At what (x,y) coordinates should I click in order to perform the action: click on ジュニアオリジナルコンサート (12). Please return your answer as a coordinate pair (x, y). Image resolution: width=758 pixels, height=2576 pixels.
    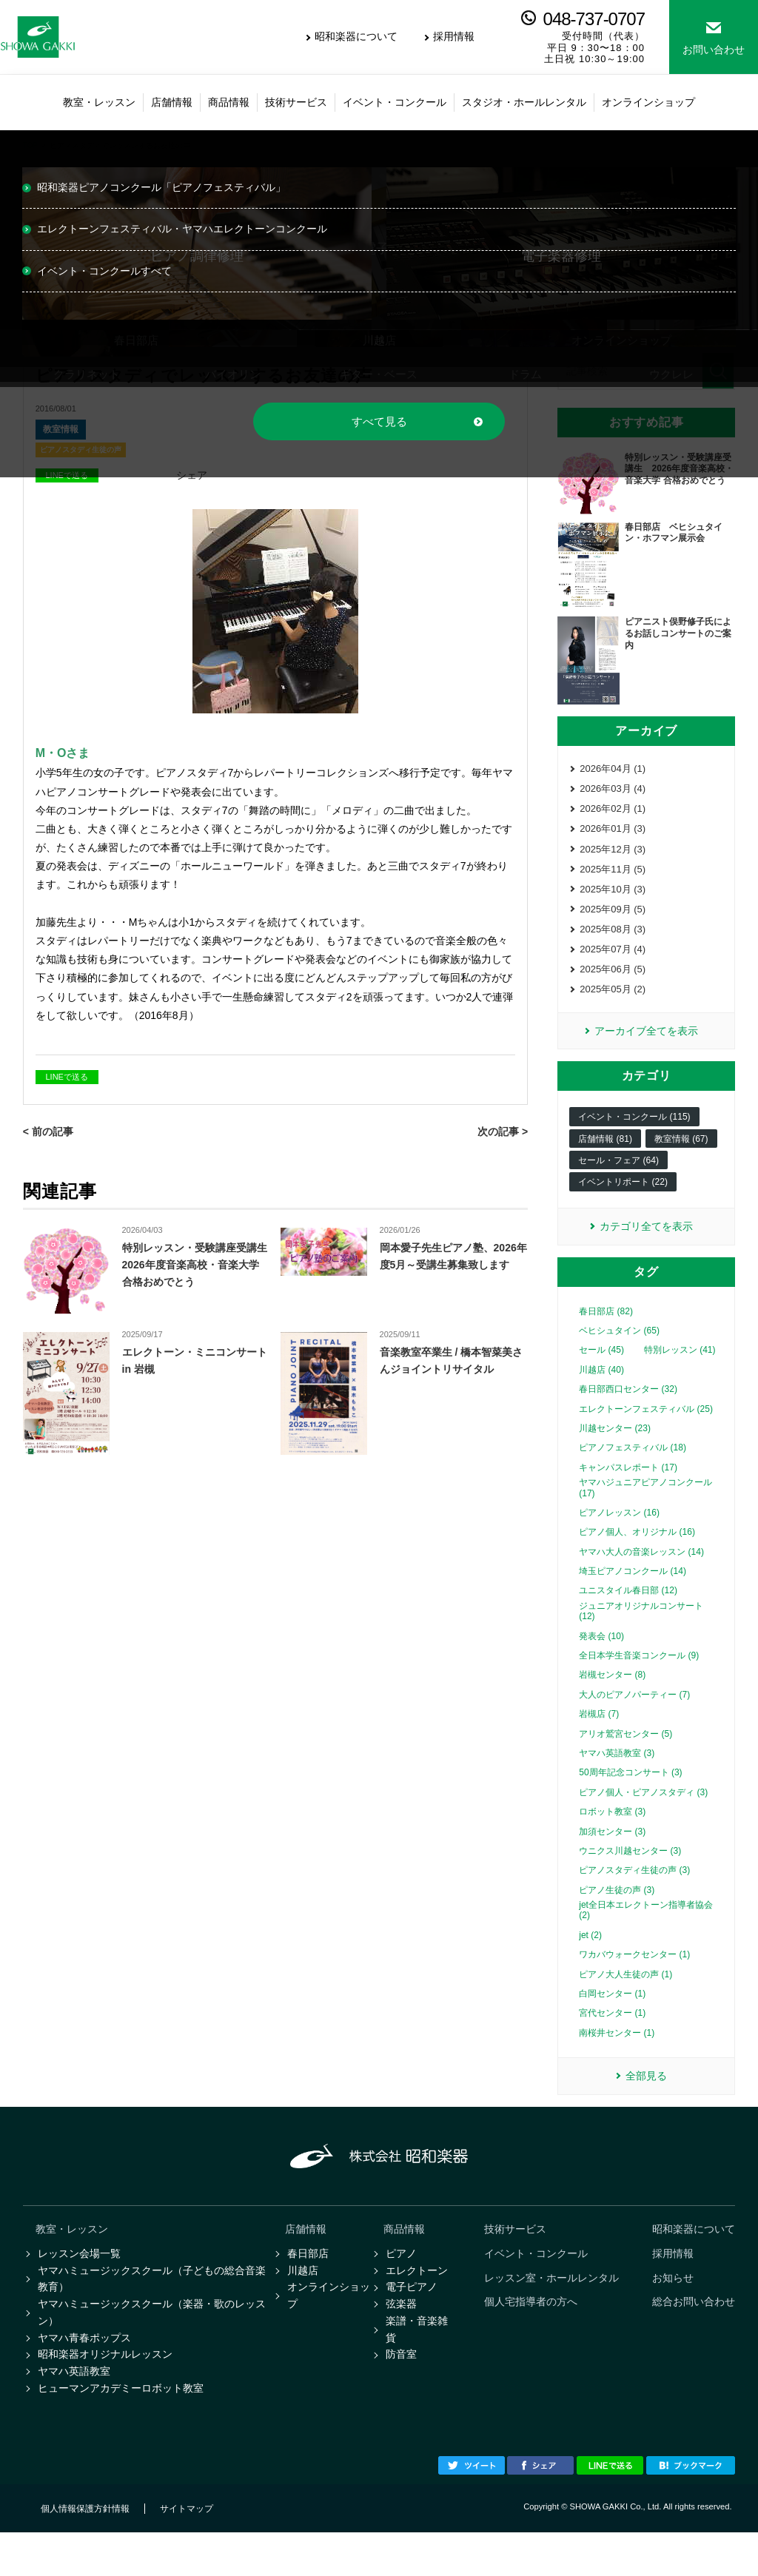
    Looking at the image, I should click on (641, 1634).